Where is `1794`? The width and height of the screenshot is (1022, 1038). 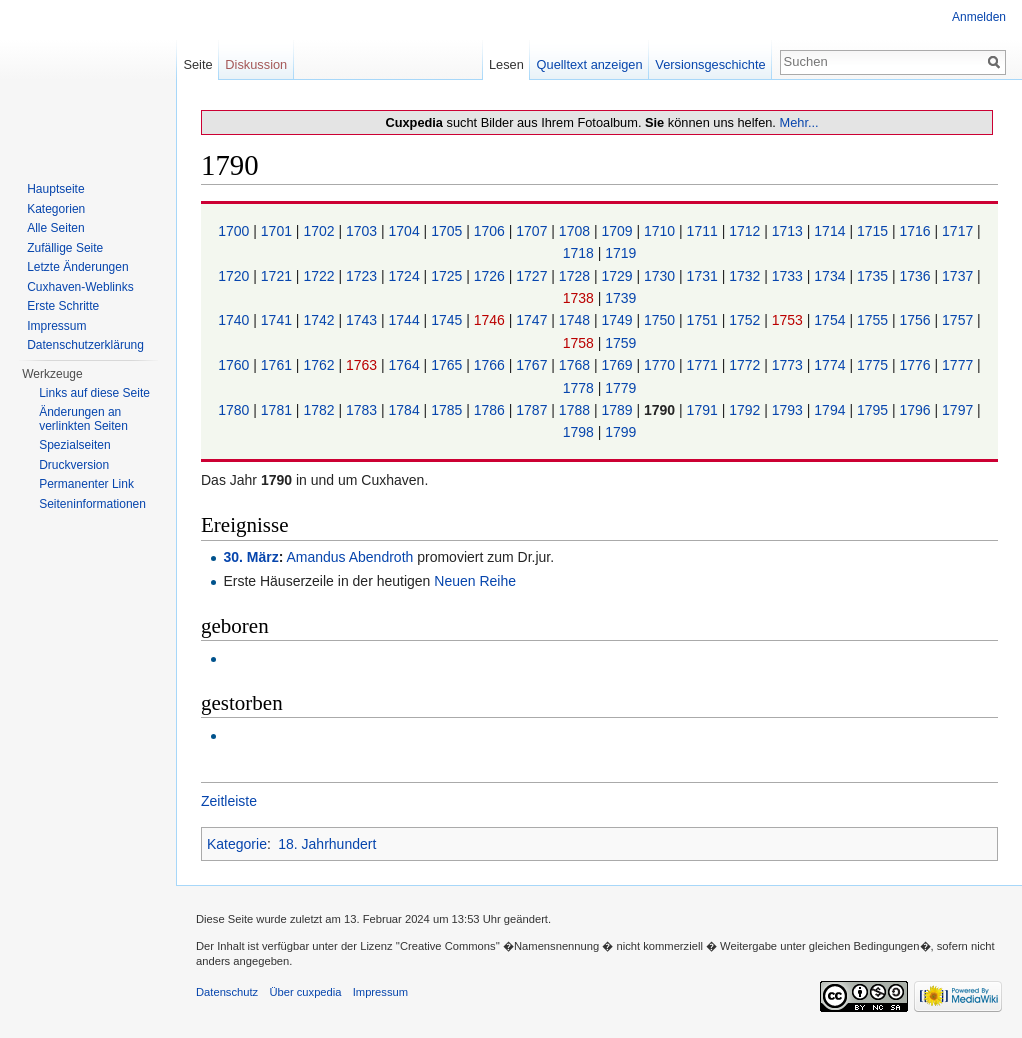 1794 is located at coordinates (831, 410).